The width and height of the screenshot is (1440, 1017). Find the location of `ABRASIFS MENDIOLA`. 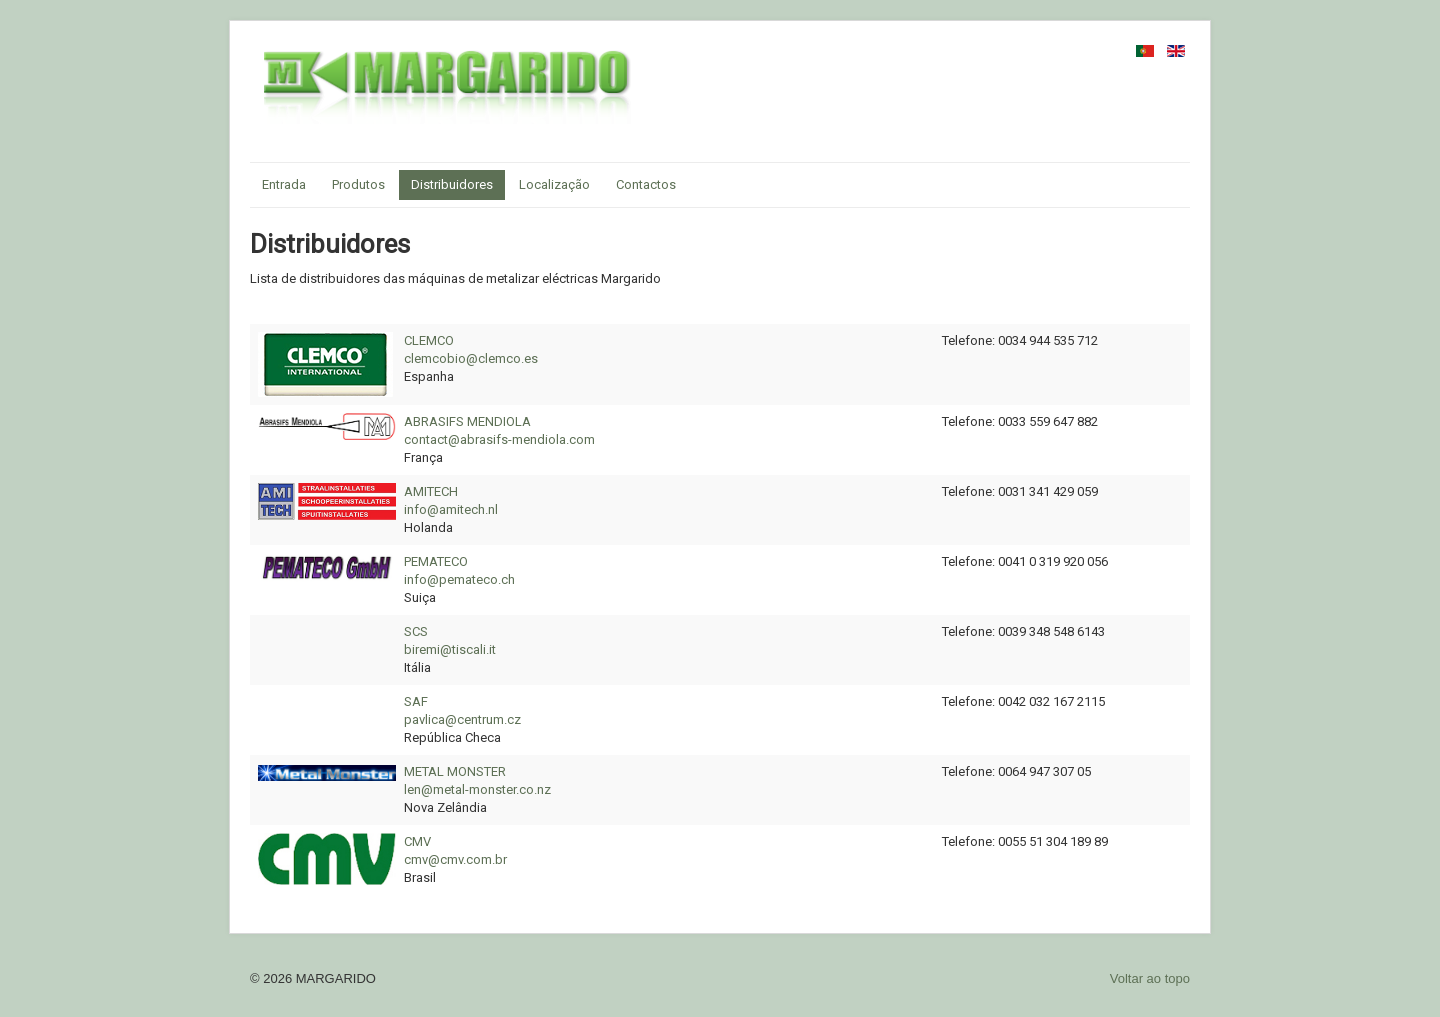

ABRASIFS MENDIOLA is located at coordinates (467, 421).